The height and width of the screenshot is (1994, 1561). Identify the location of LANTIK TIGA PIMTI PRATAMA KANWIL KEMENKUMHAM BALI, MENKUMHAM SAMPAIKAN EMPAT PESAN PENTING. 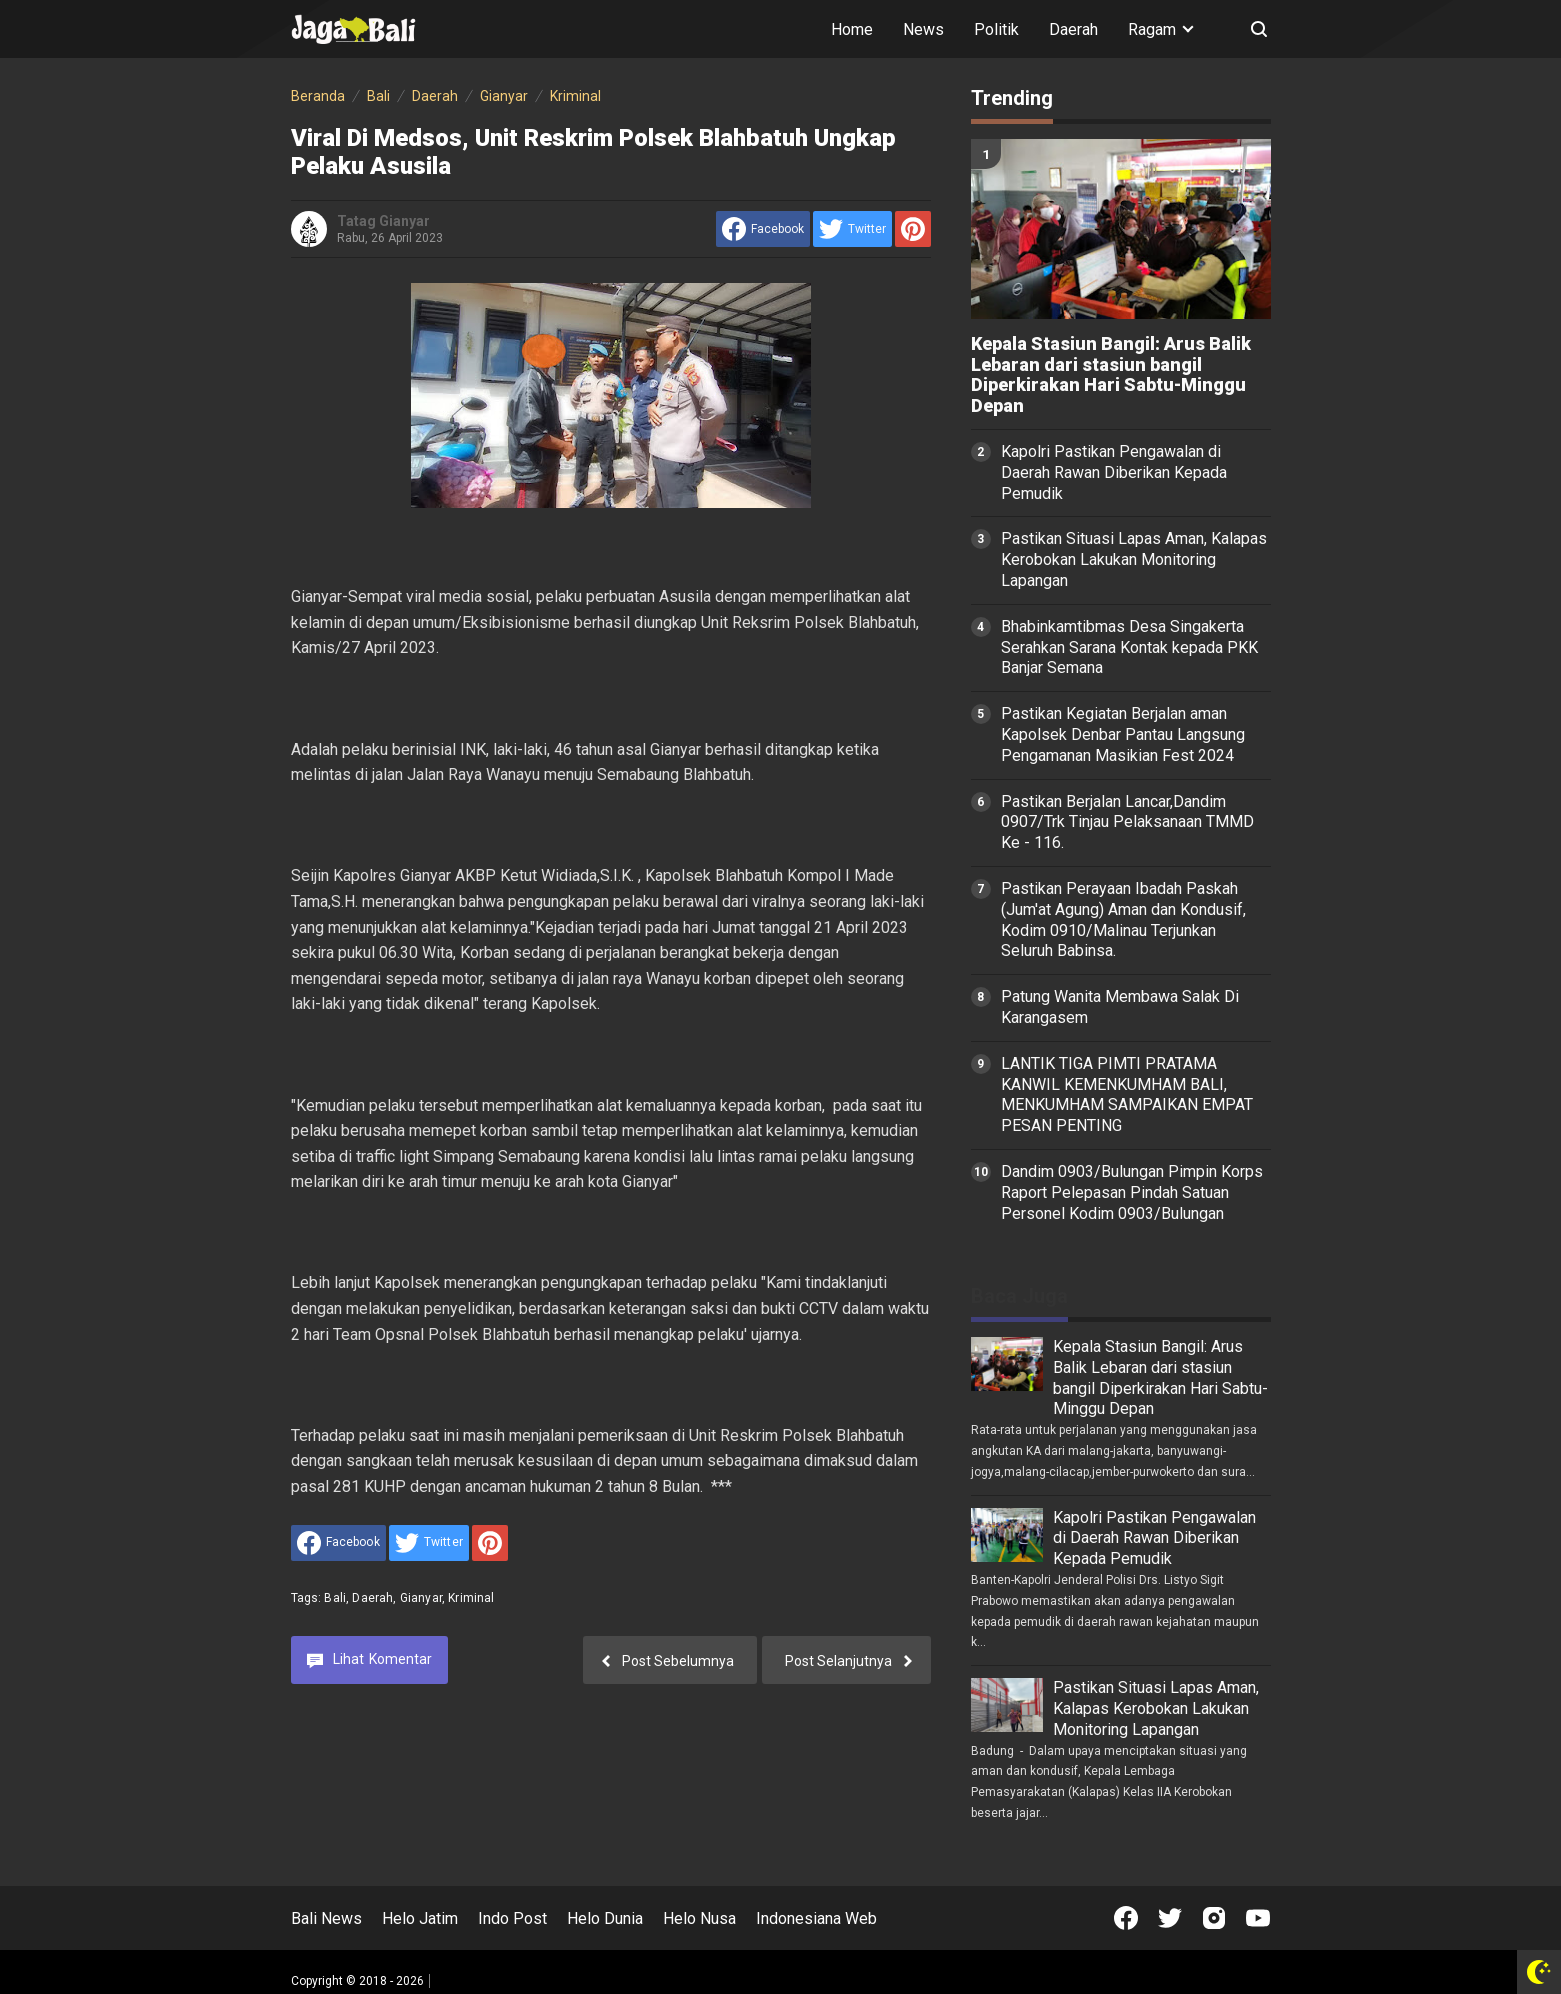
(1127, 1094).